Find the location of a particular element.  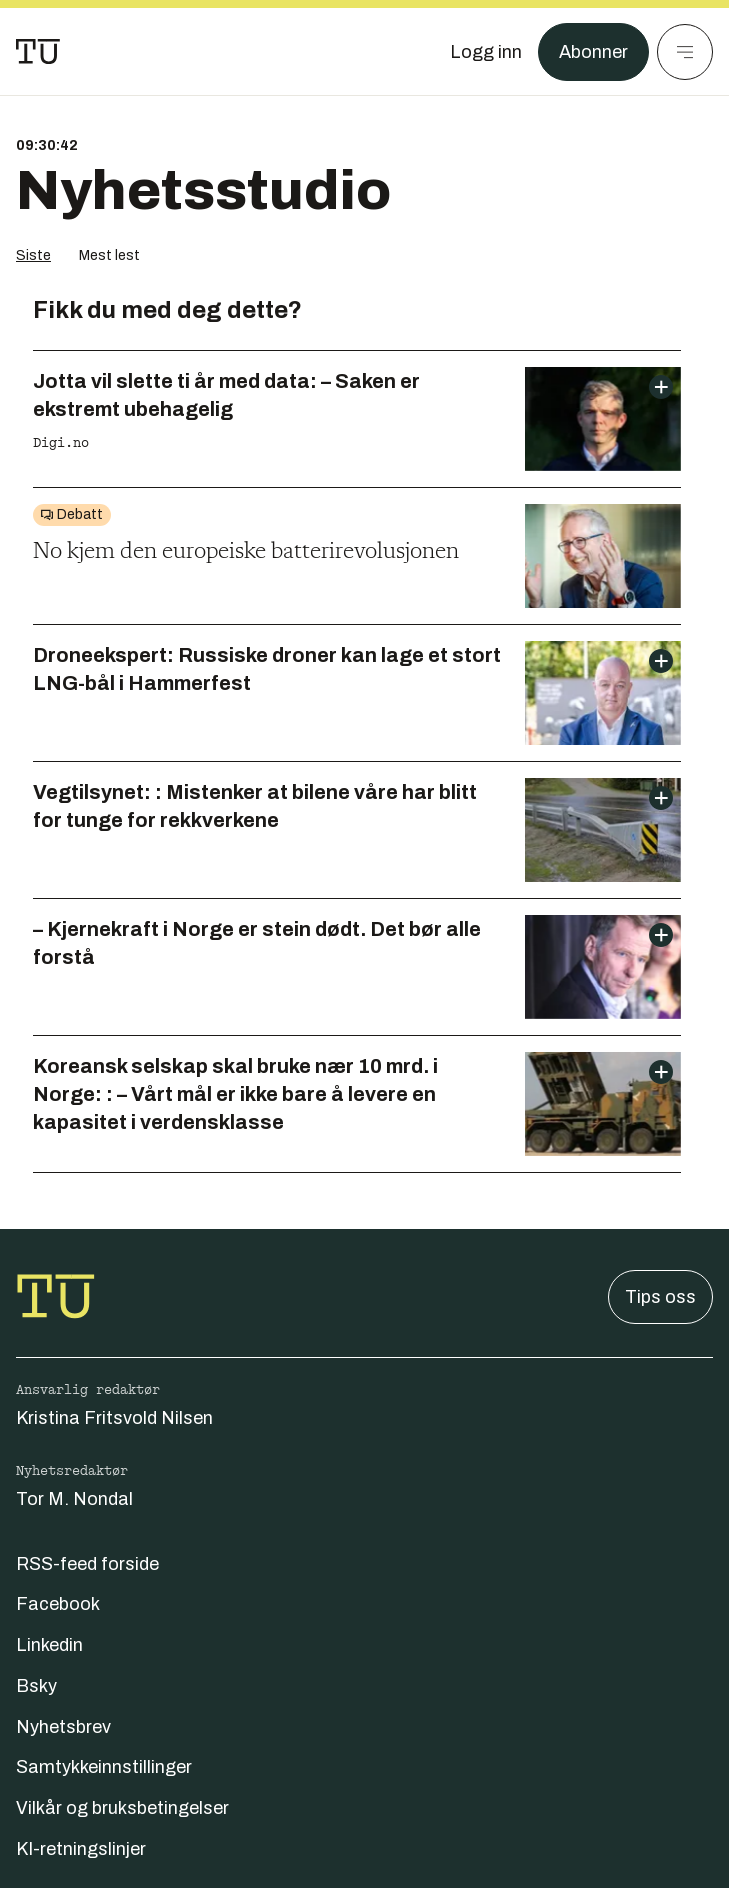

Bsky [Følg oss på bsky] is located at coordinates (36, 1686).